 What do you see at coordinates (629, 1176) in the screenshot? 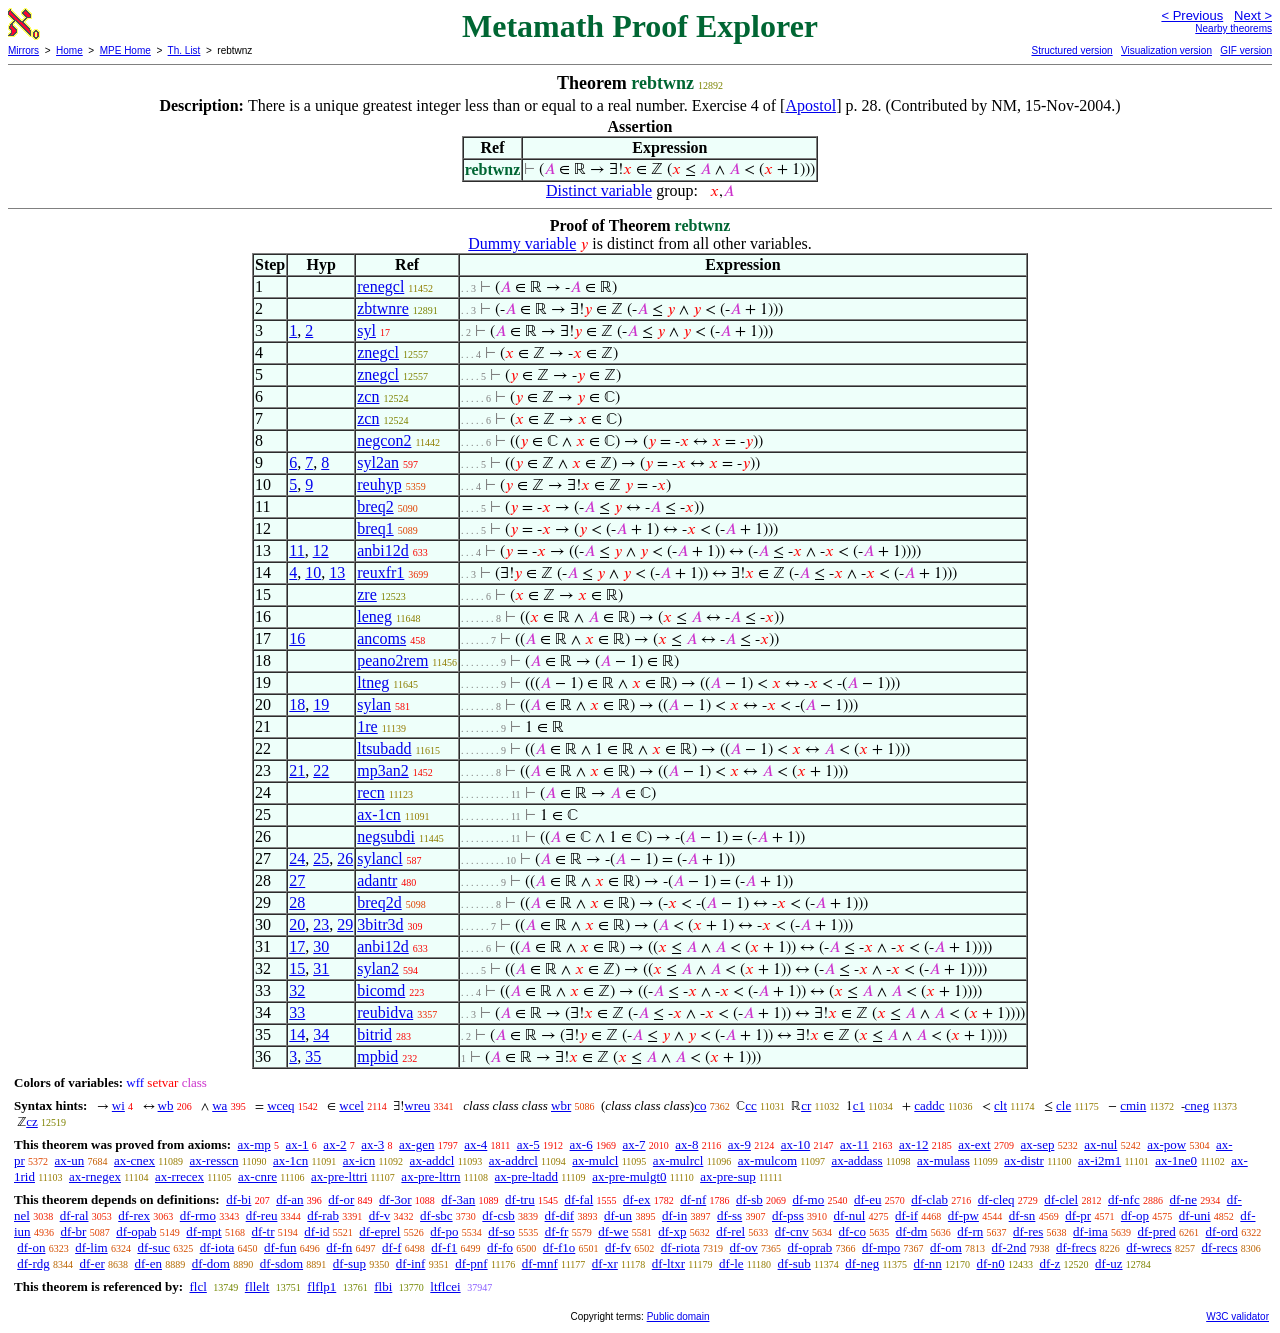
I see `ax-pre-mulgt0` at bounding box center [629, 1176].